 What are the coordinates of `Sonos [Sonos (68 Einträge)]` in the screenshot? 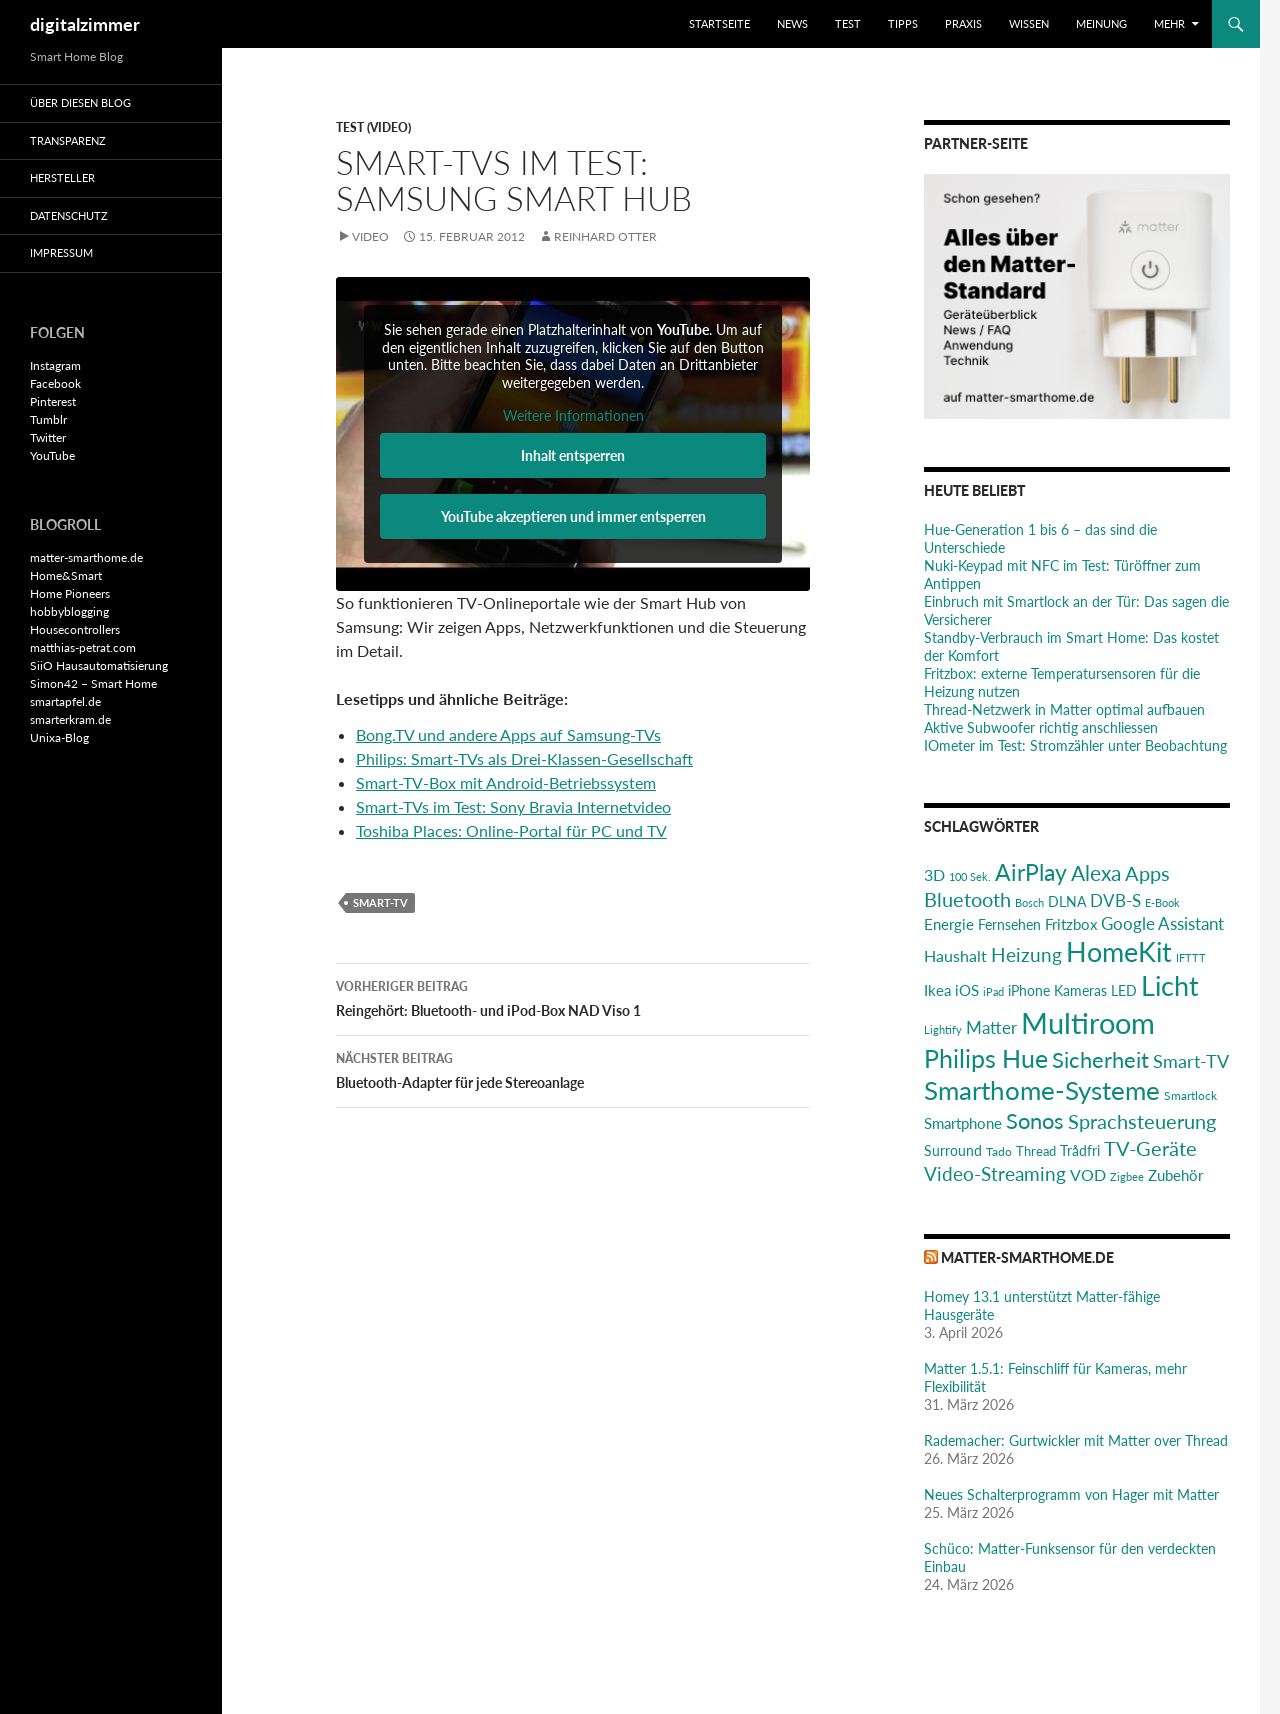 It's located at (1035, 1120).